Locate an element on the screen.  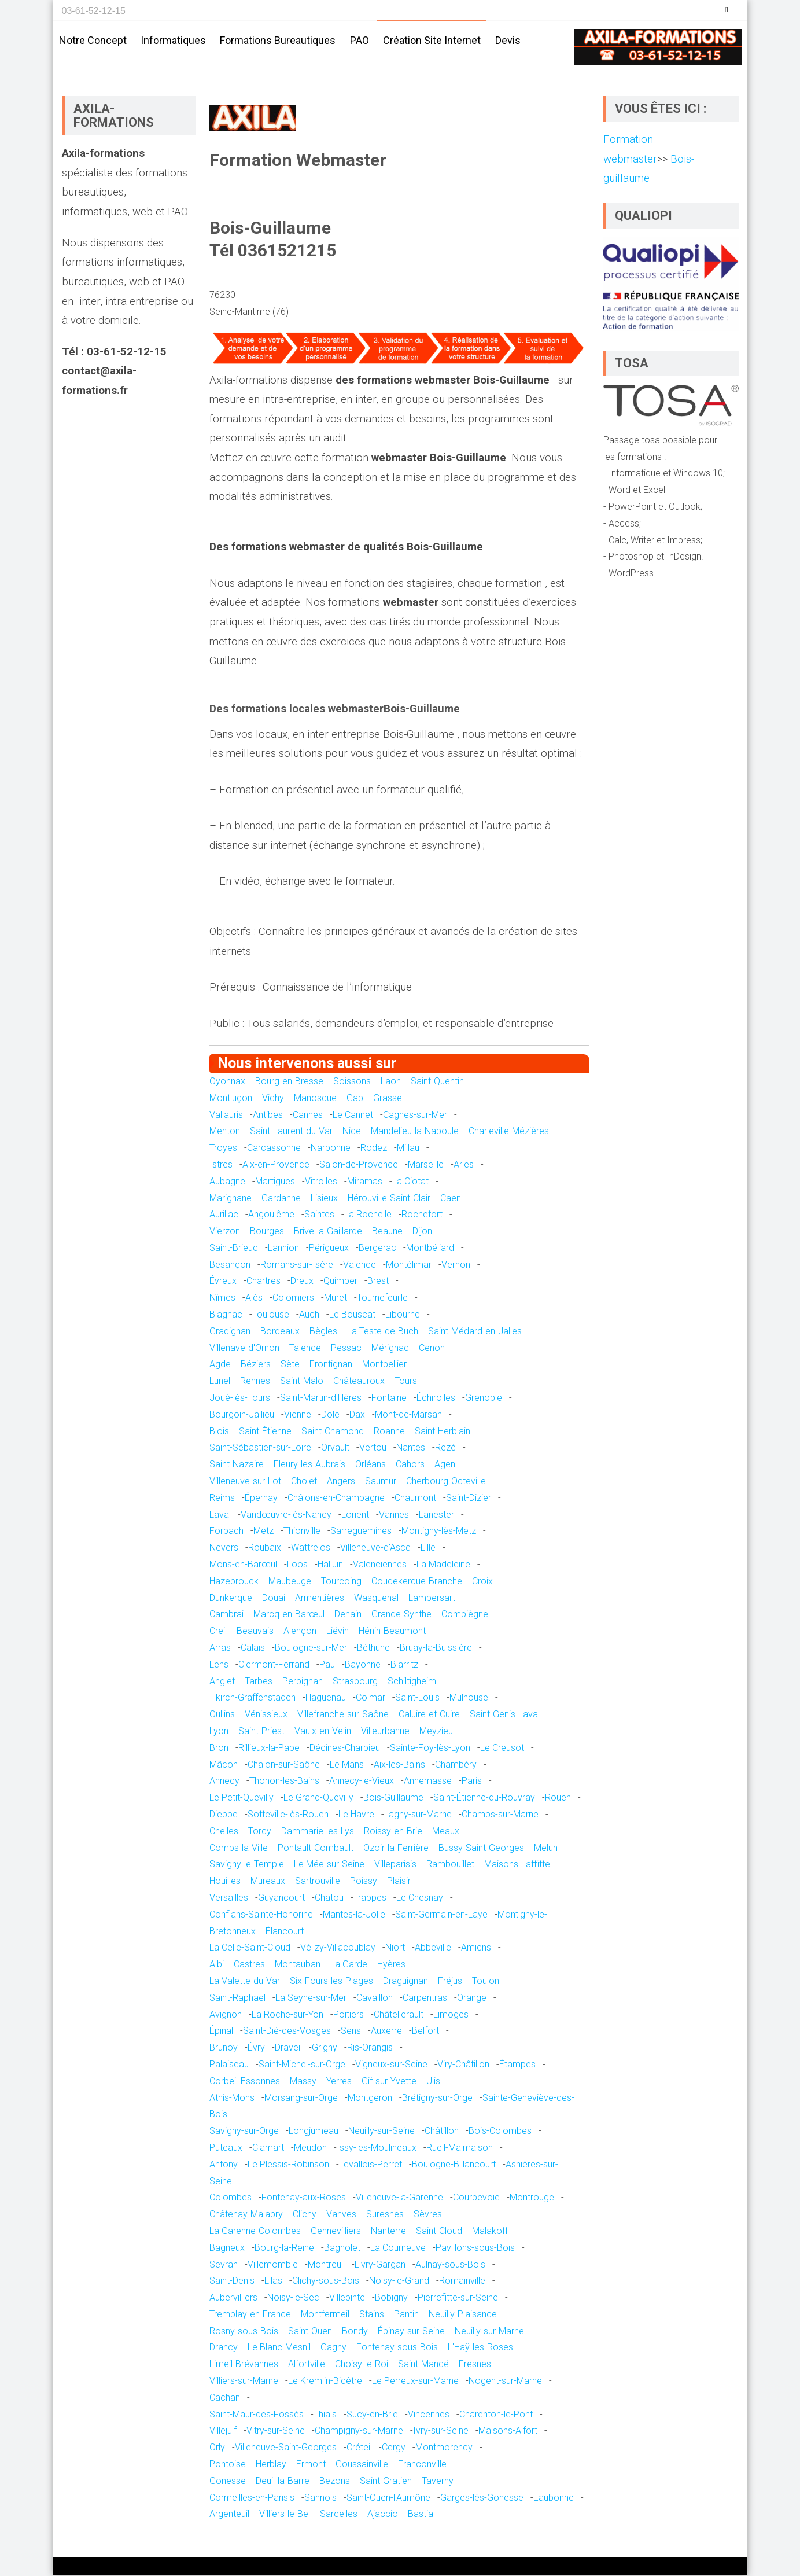
Aulnay-sous-Bois is located at coordinates (450, 2264).